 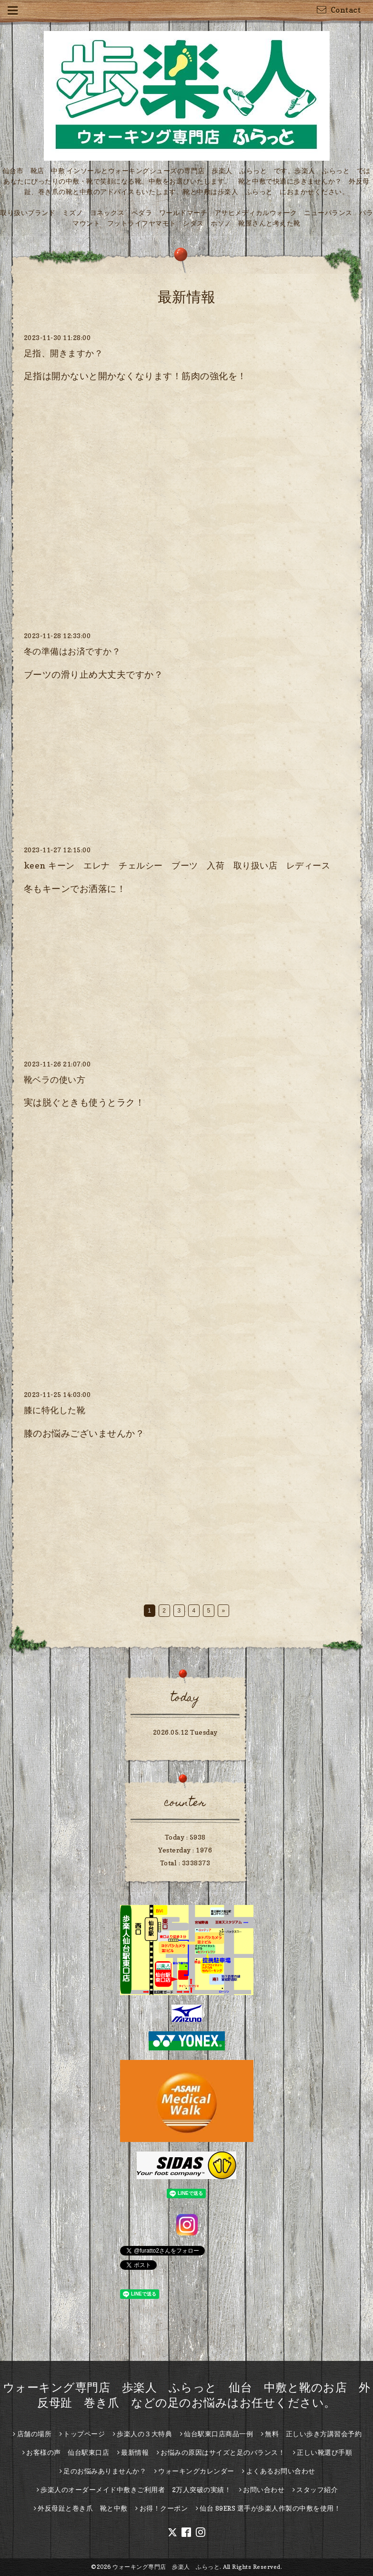 I want to click on 冬の準備はお済ですか？, so click(x=72, y=651).